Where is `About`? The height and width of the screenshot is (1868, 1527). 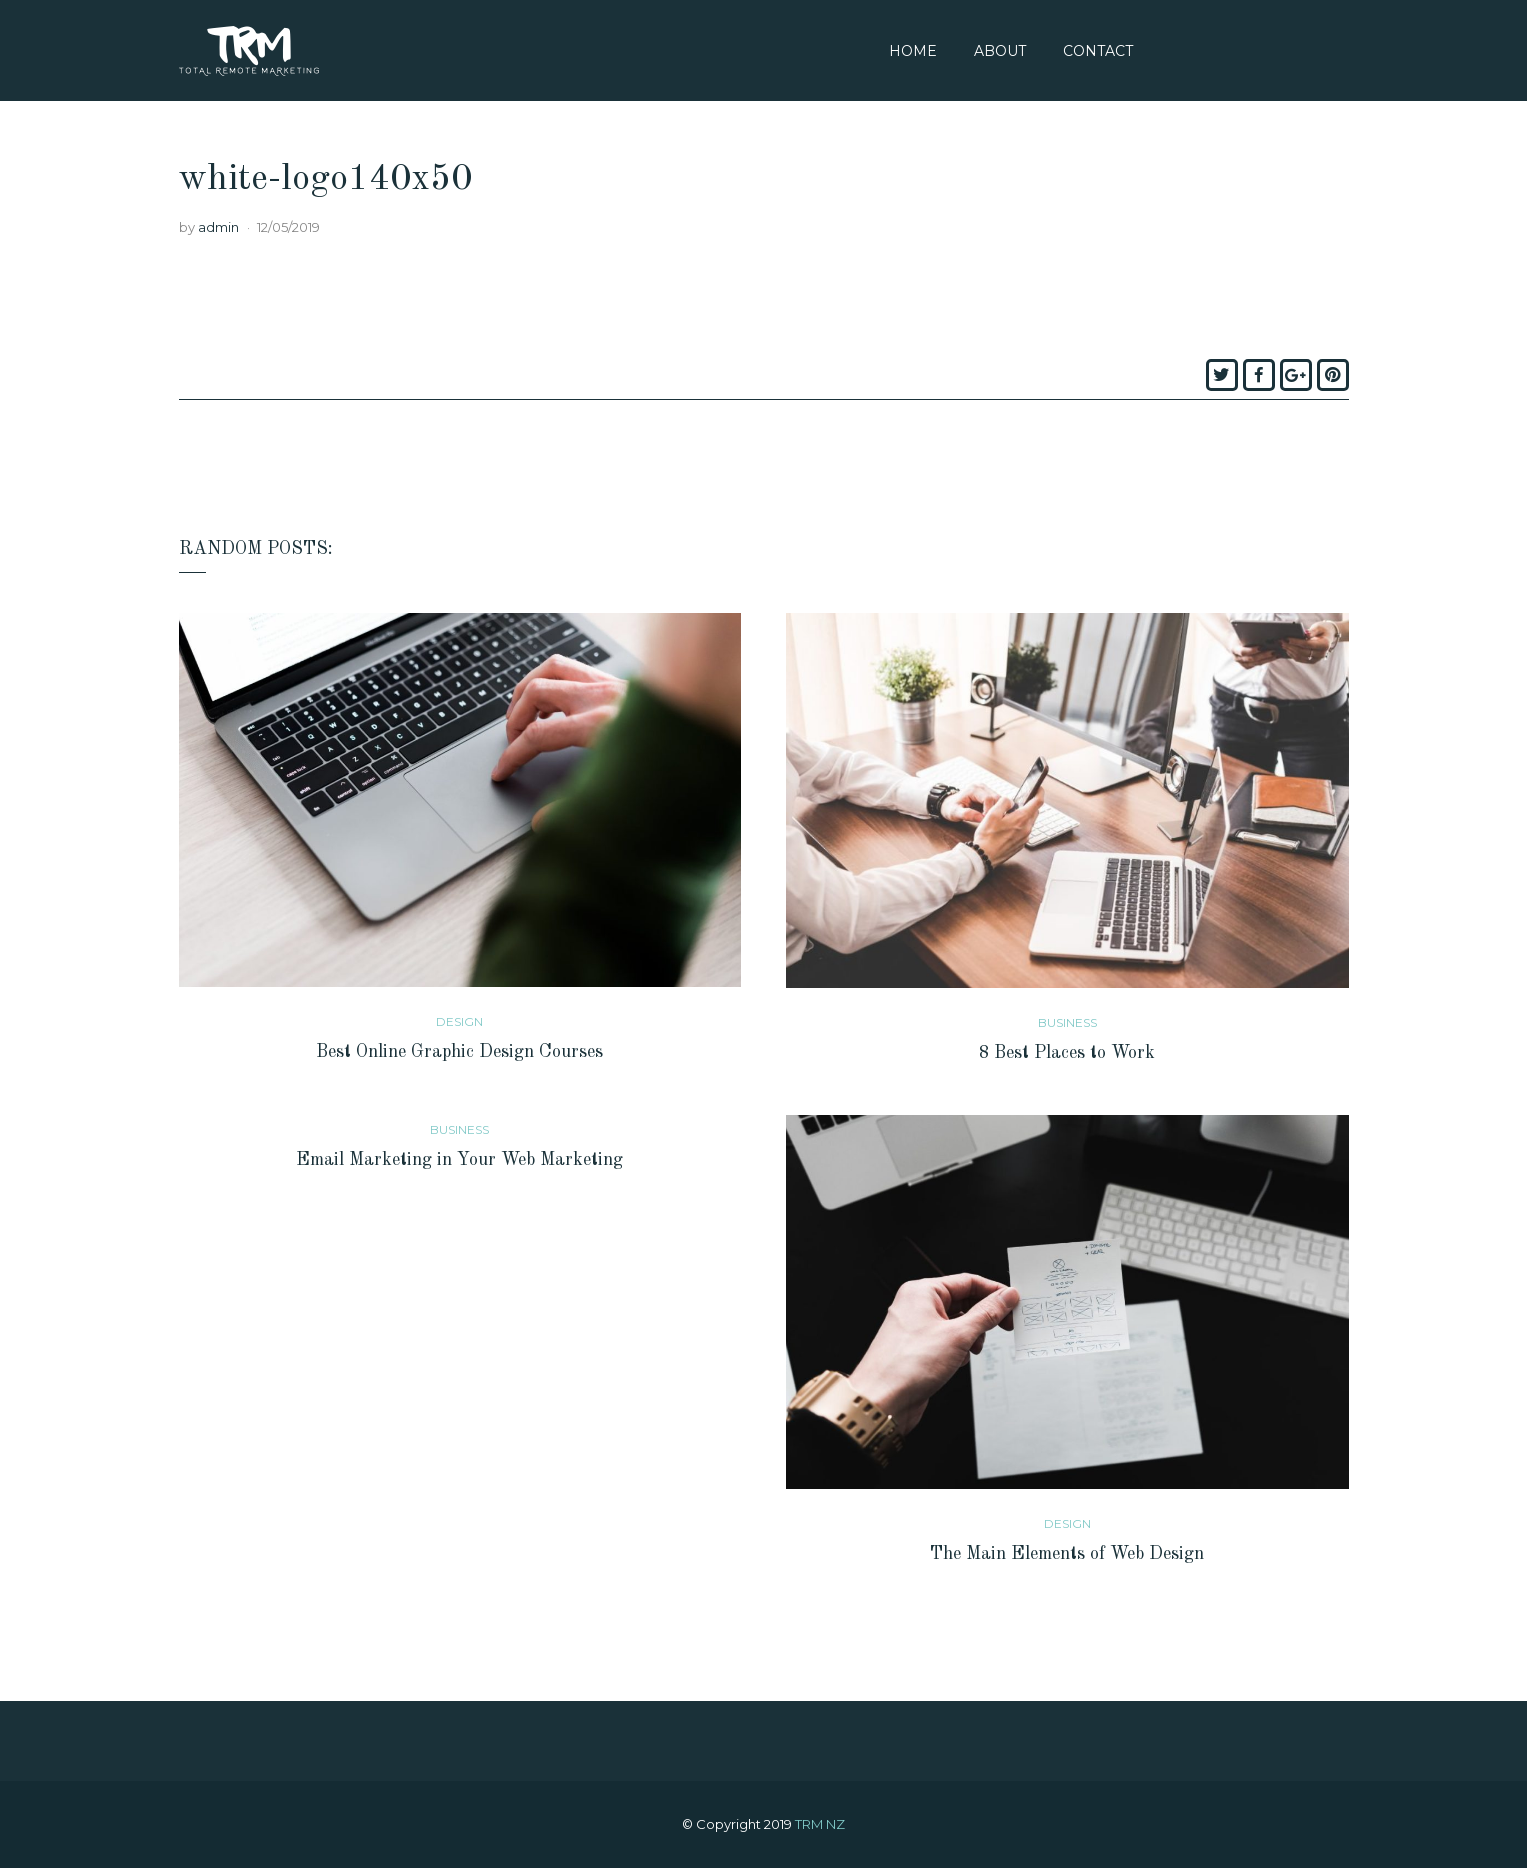 About is located at coordinates (1000, 51).